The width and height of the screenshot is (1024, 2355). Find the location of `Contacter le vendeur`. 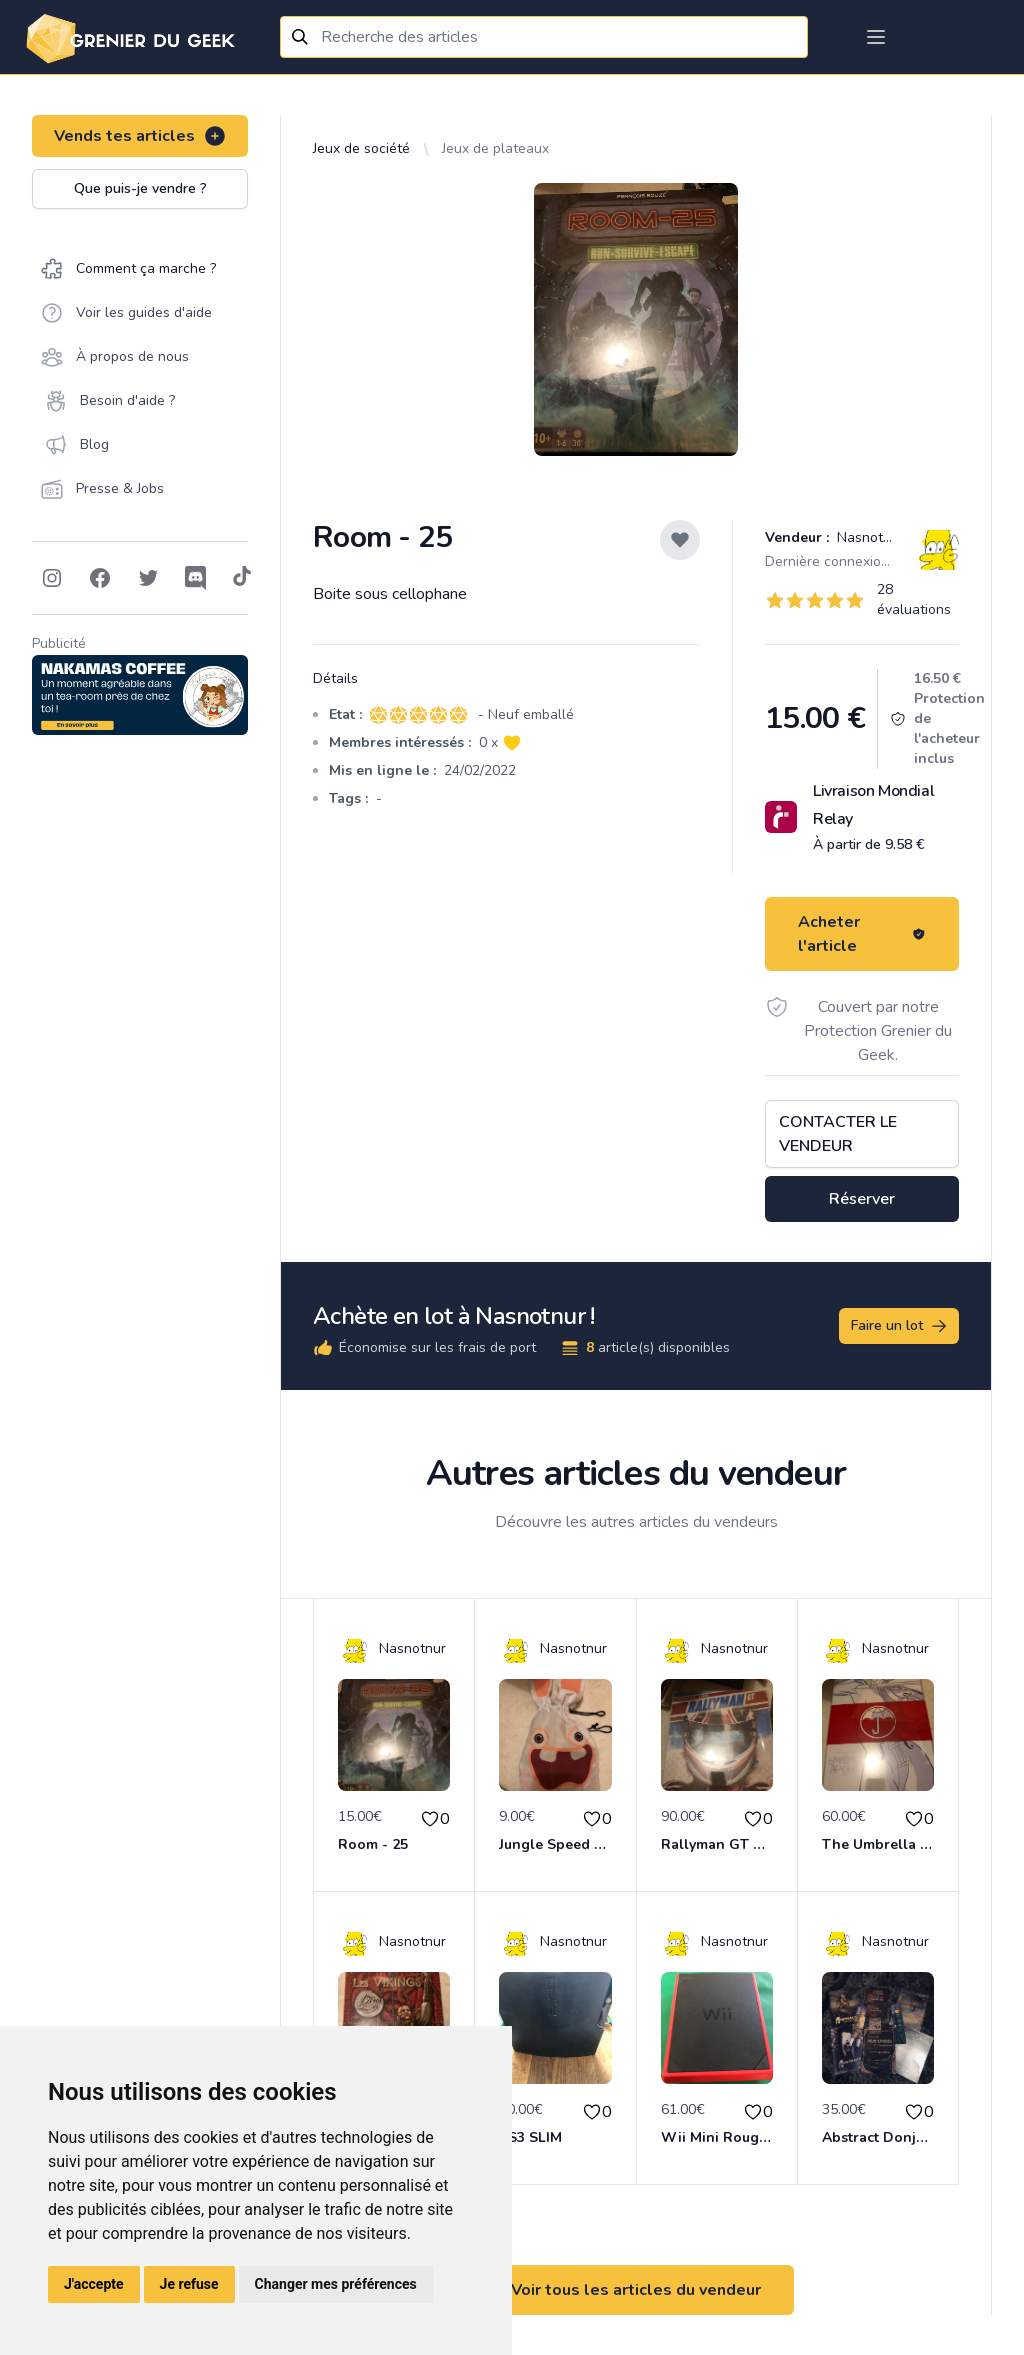

Contacter le vendeur is located at coordinates (838, 1134).